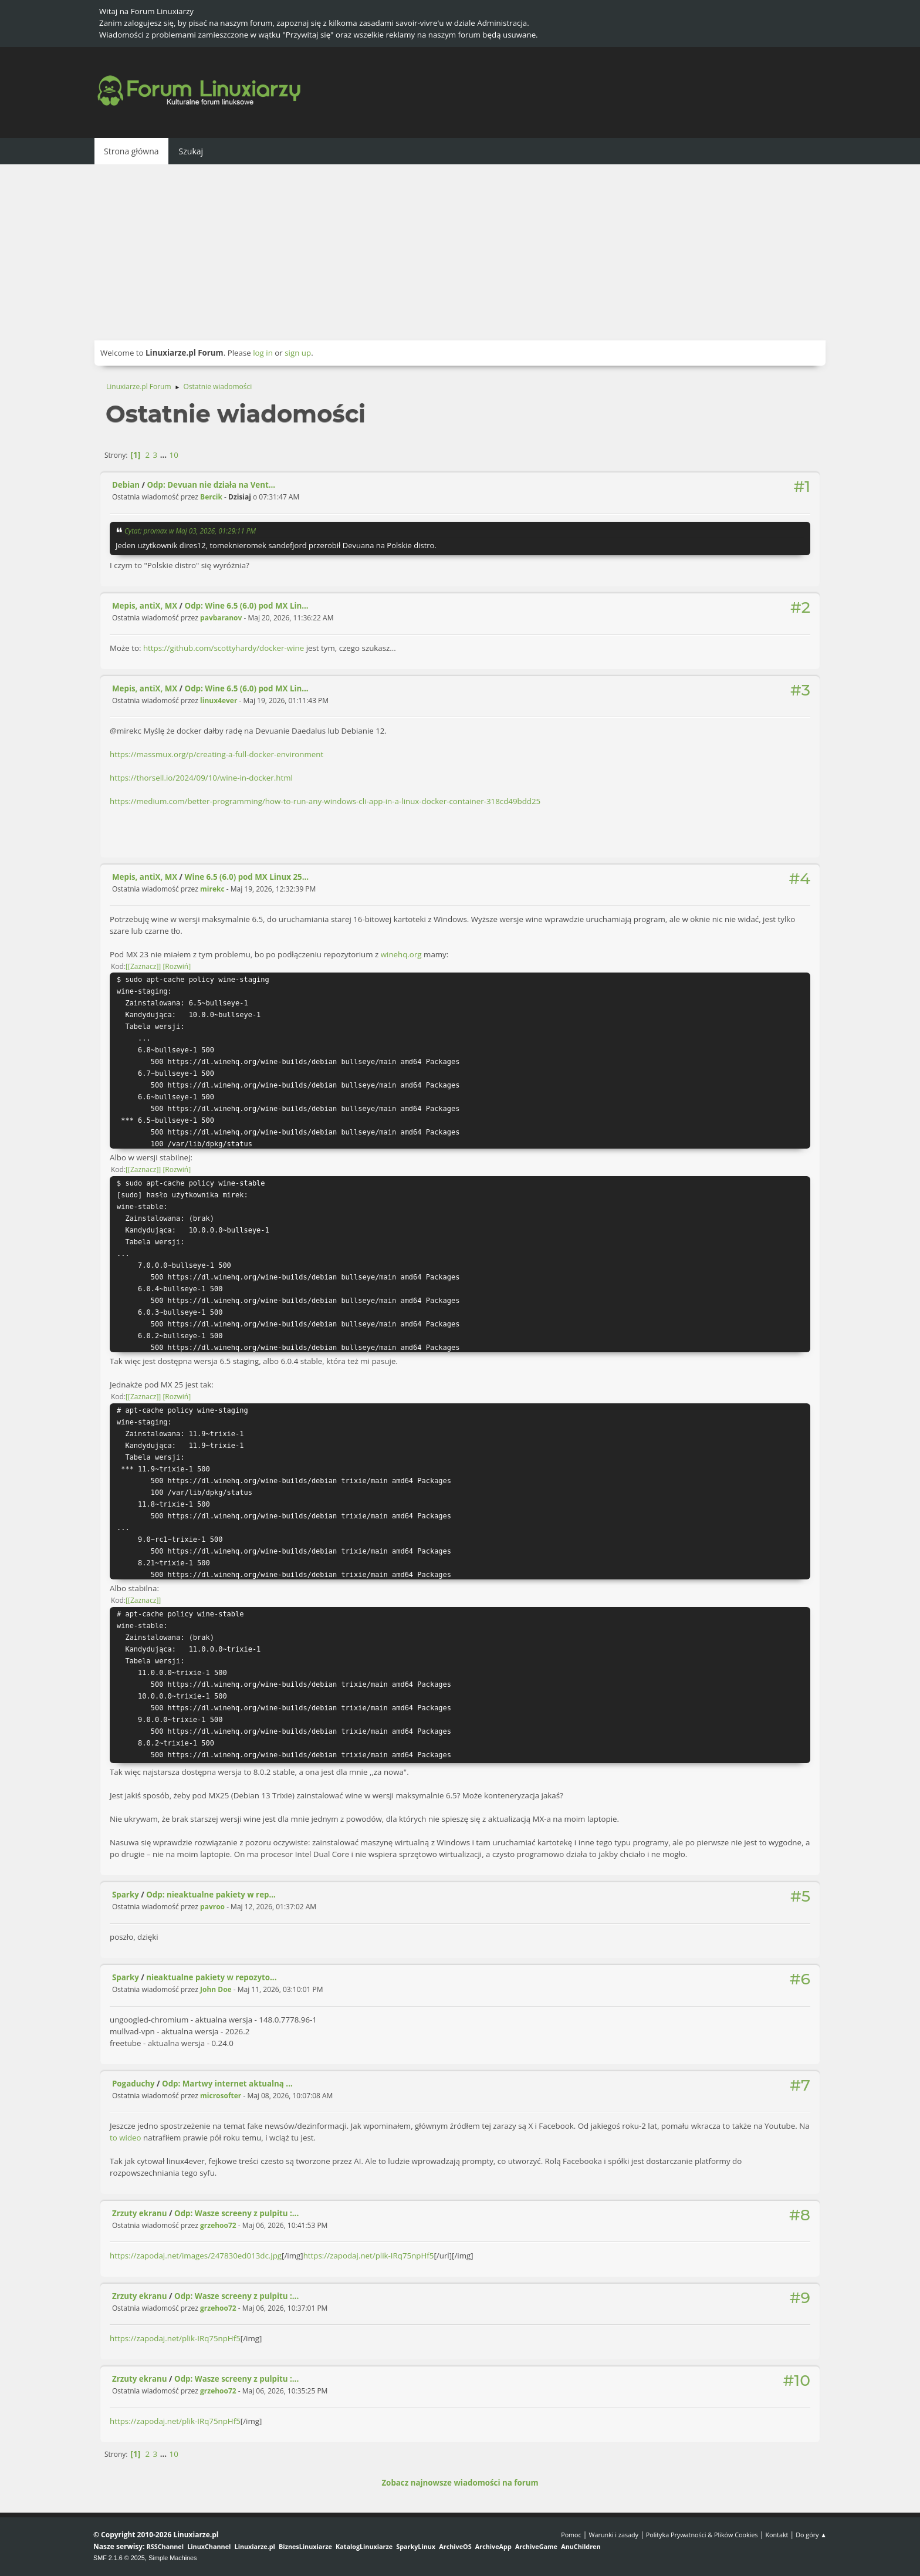  Describe the element at coordinates (164, 455) in the screenshot. I see `...` at that location.